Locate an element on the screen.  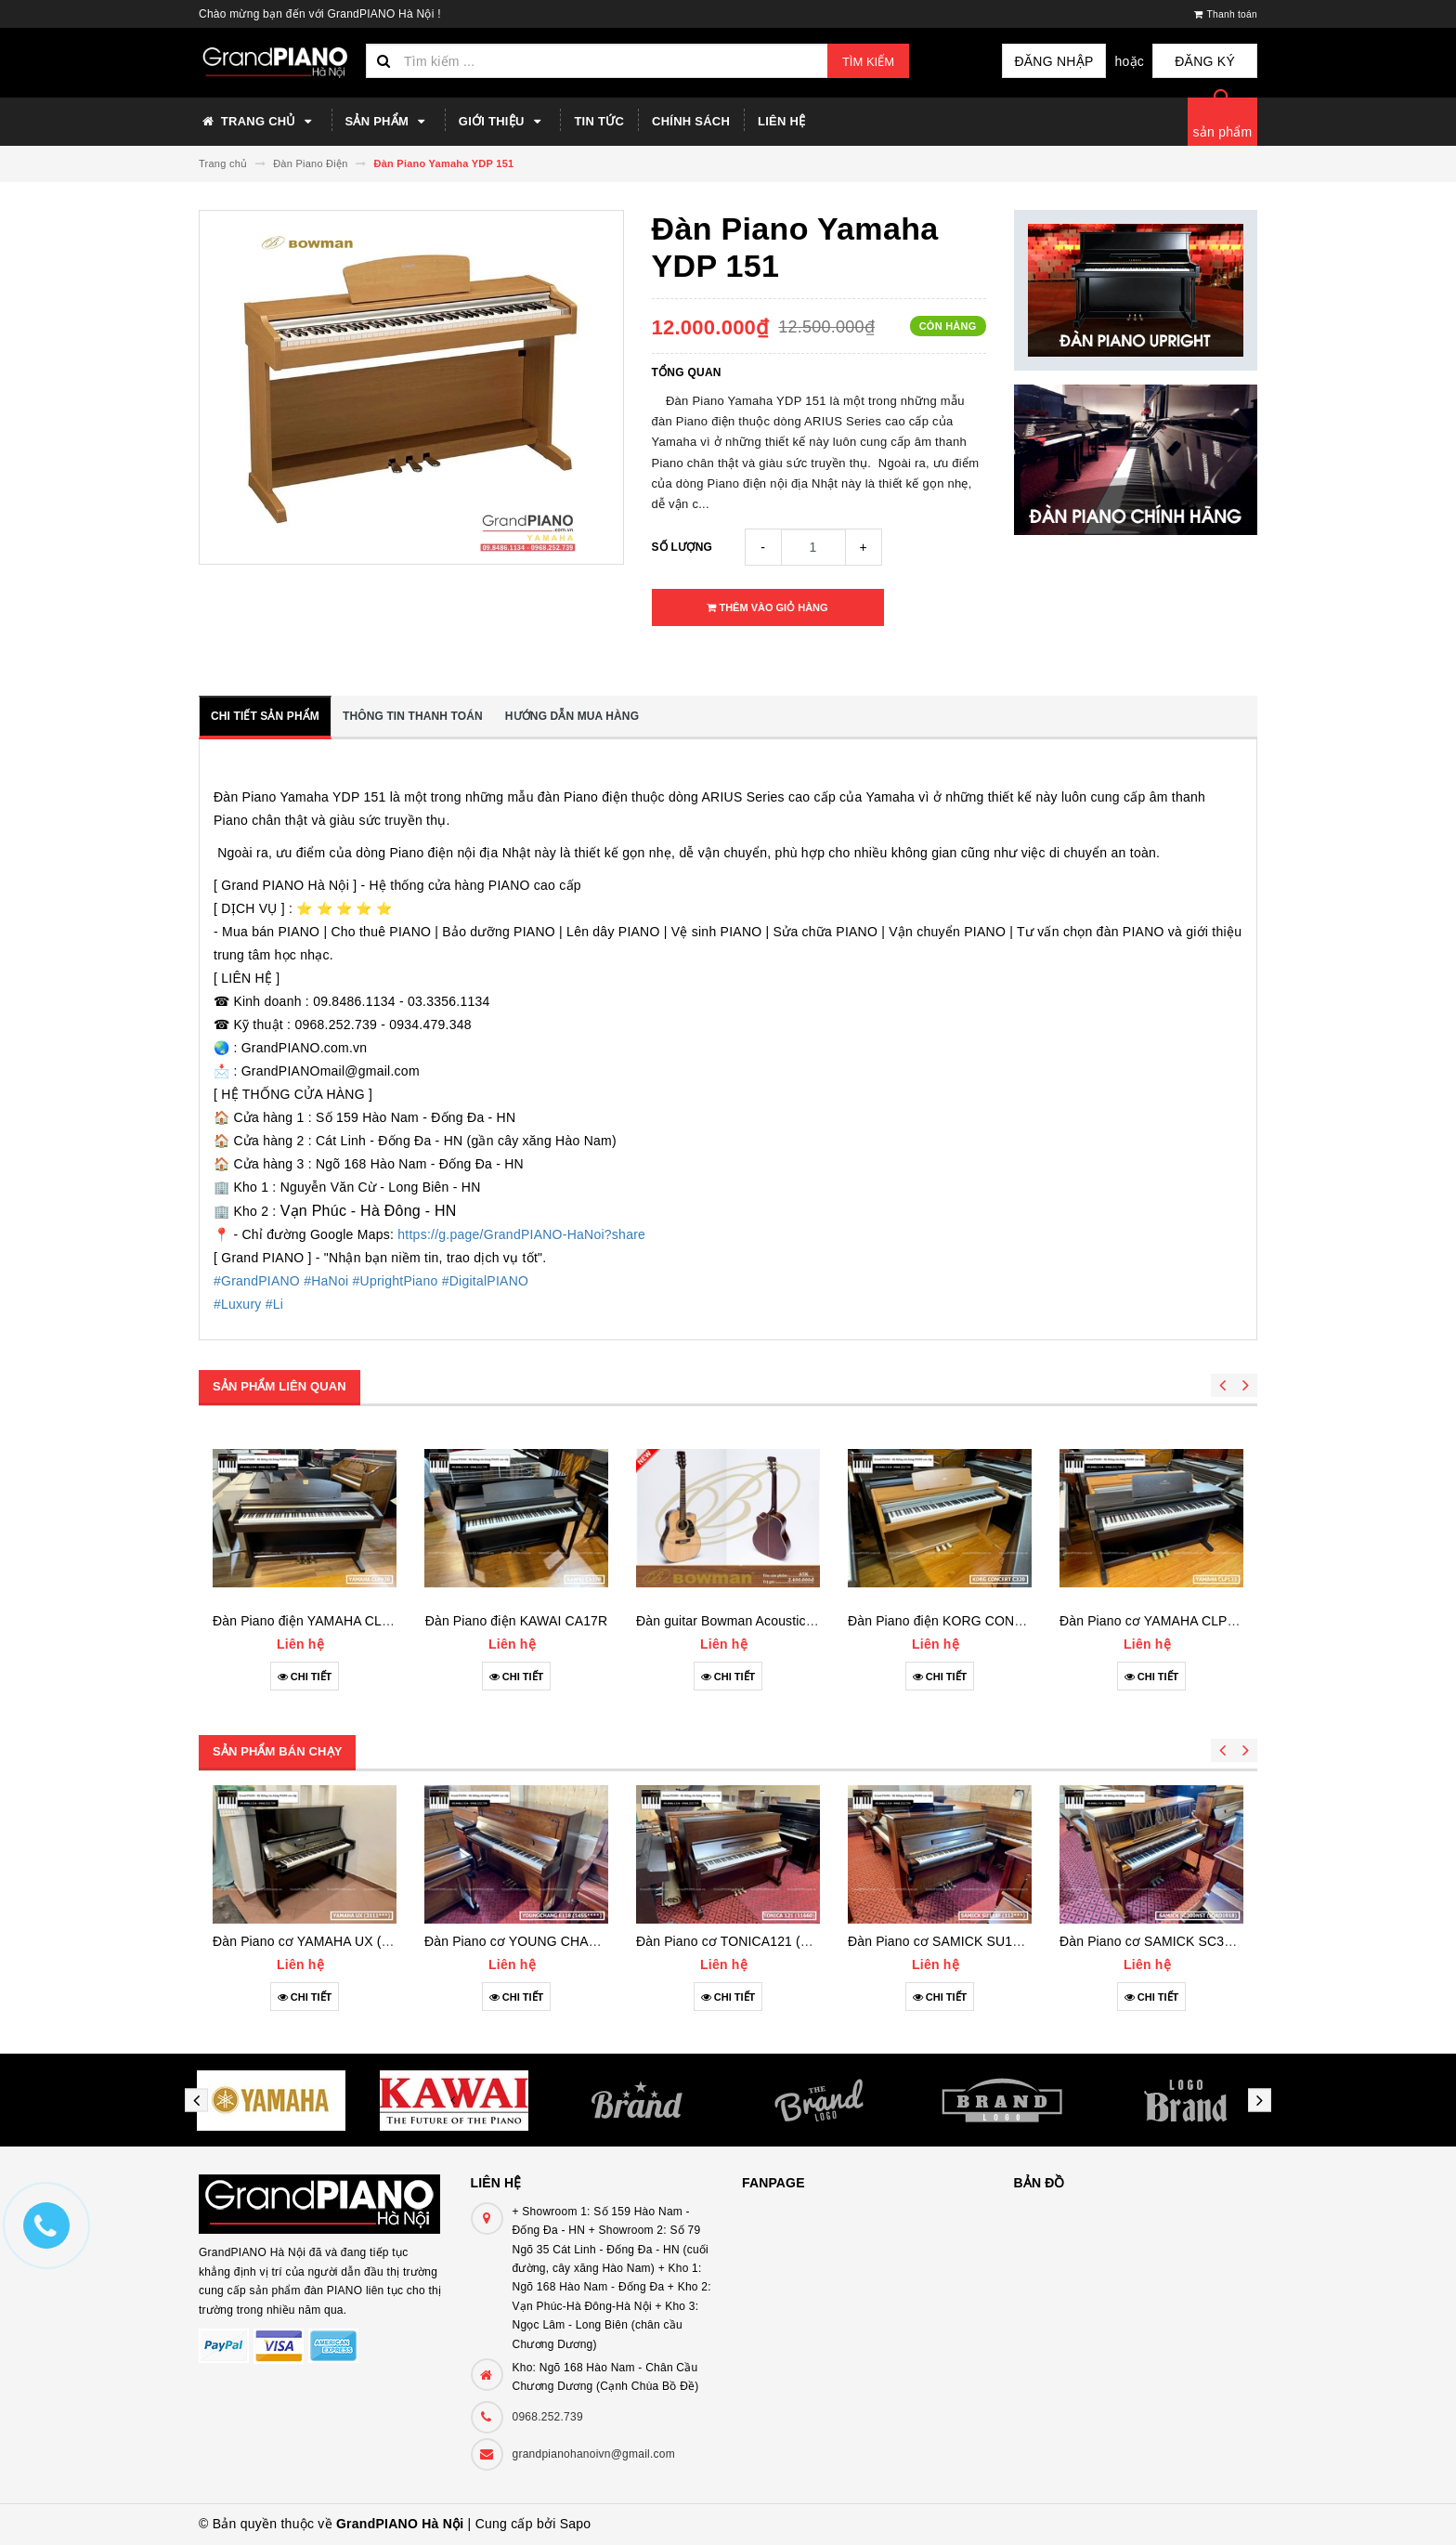
#DigitalPIANO is located at coordinates (485, 1280).